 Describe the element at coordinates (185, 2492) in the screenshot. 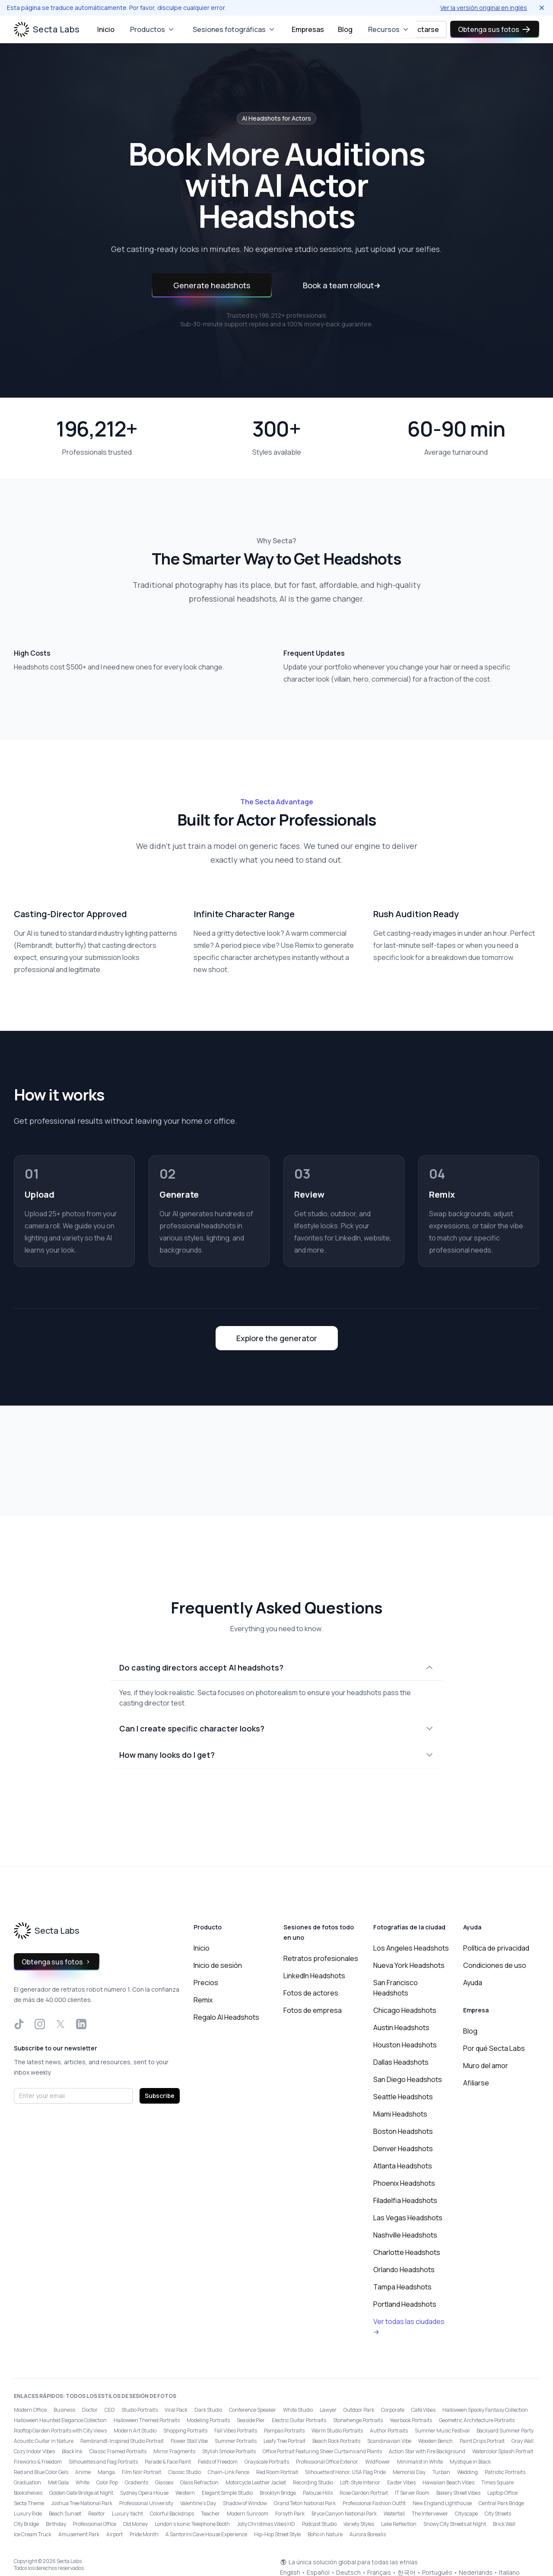

I see `Western` at that location.